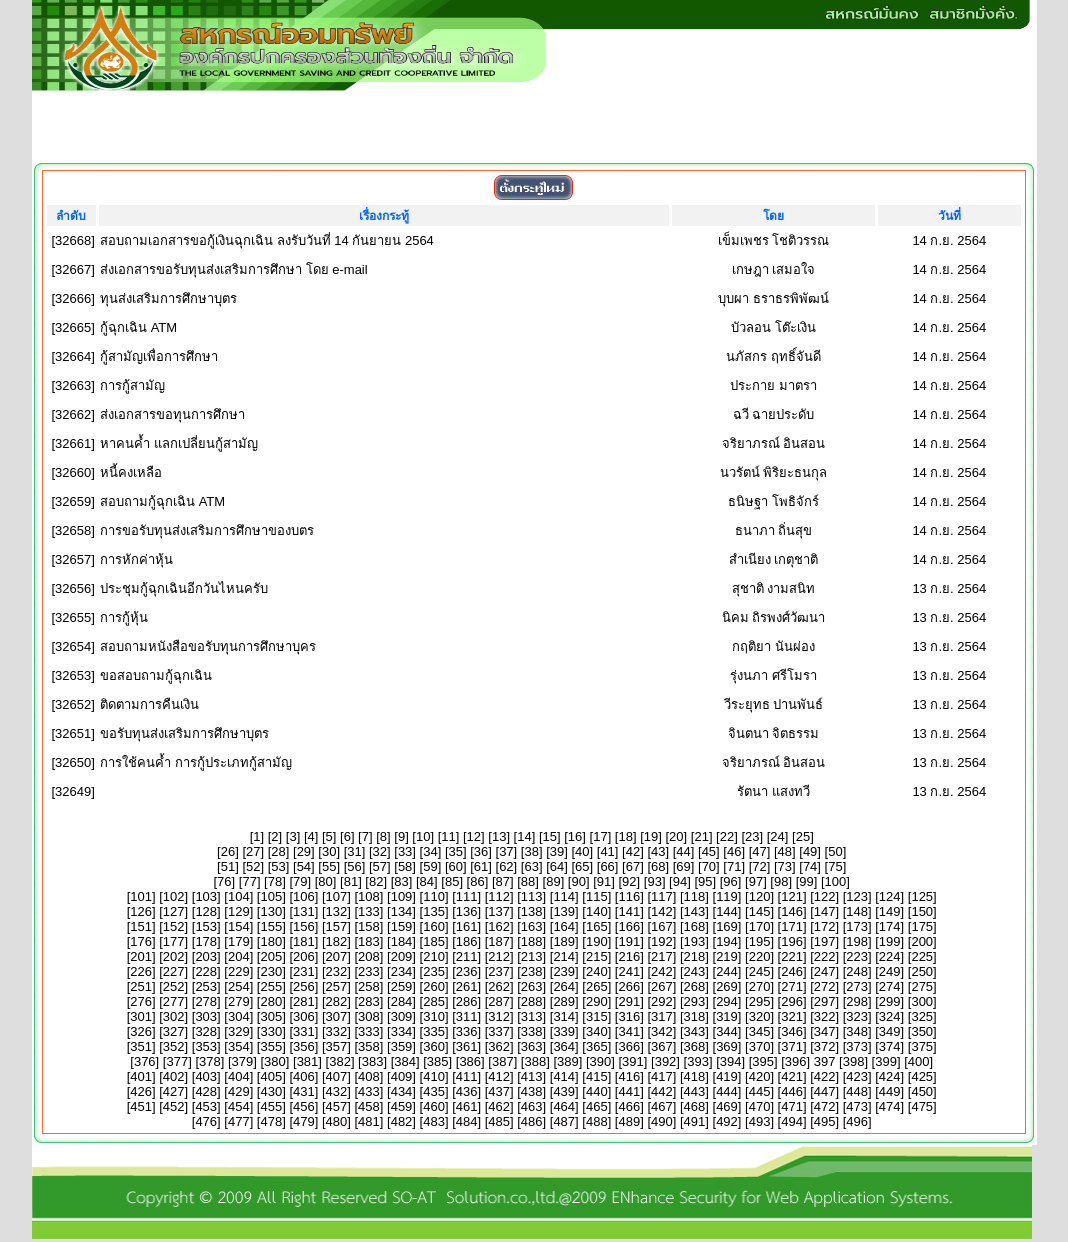 This screenshot has height=1242, width=1068. I want to click on 287, so click(499, 1001).